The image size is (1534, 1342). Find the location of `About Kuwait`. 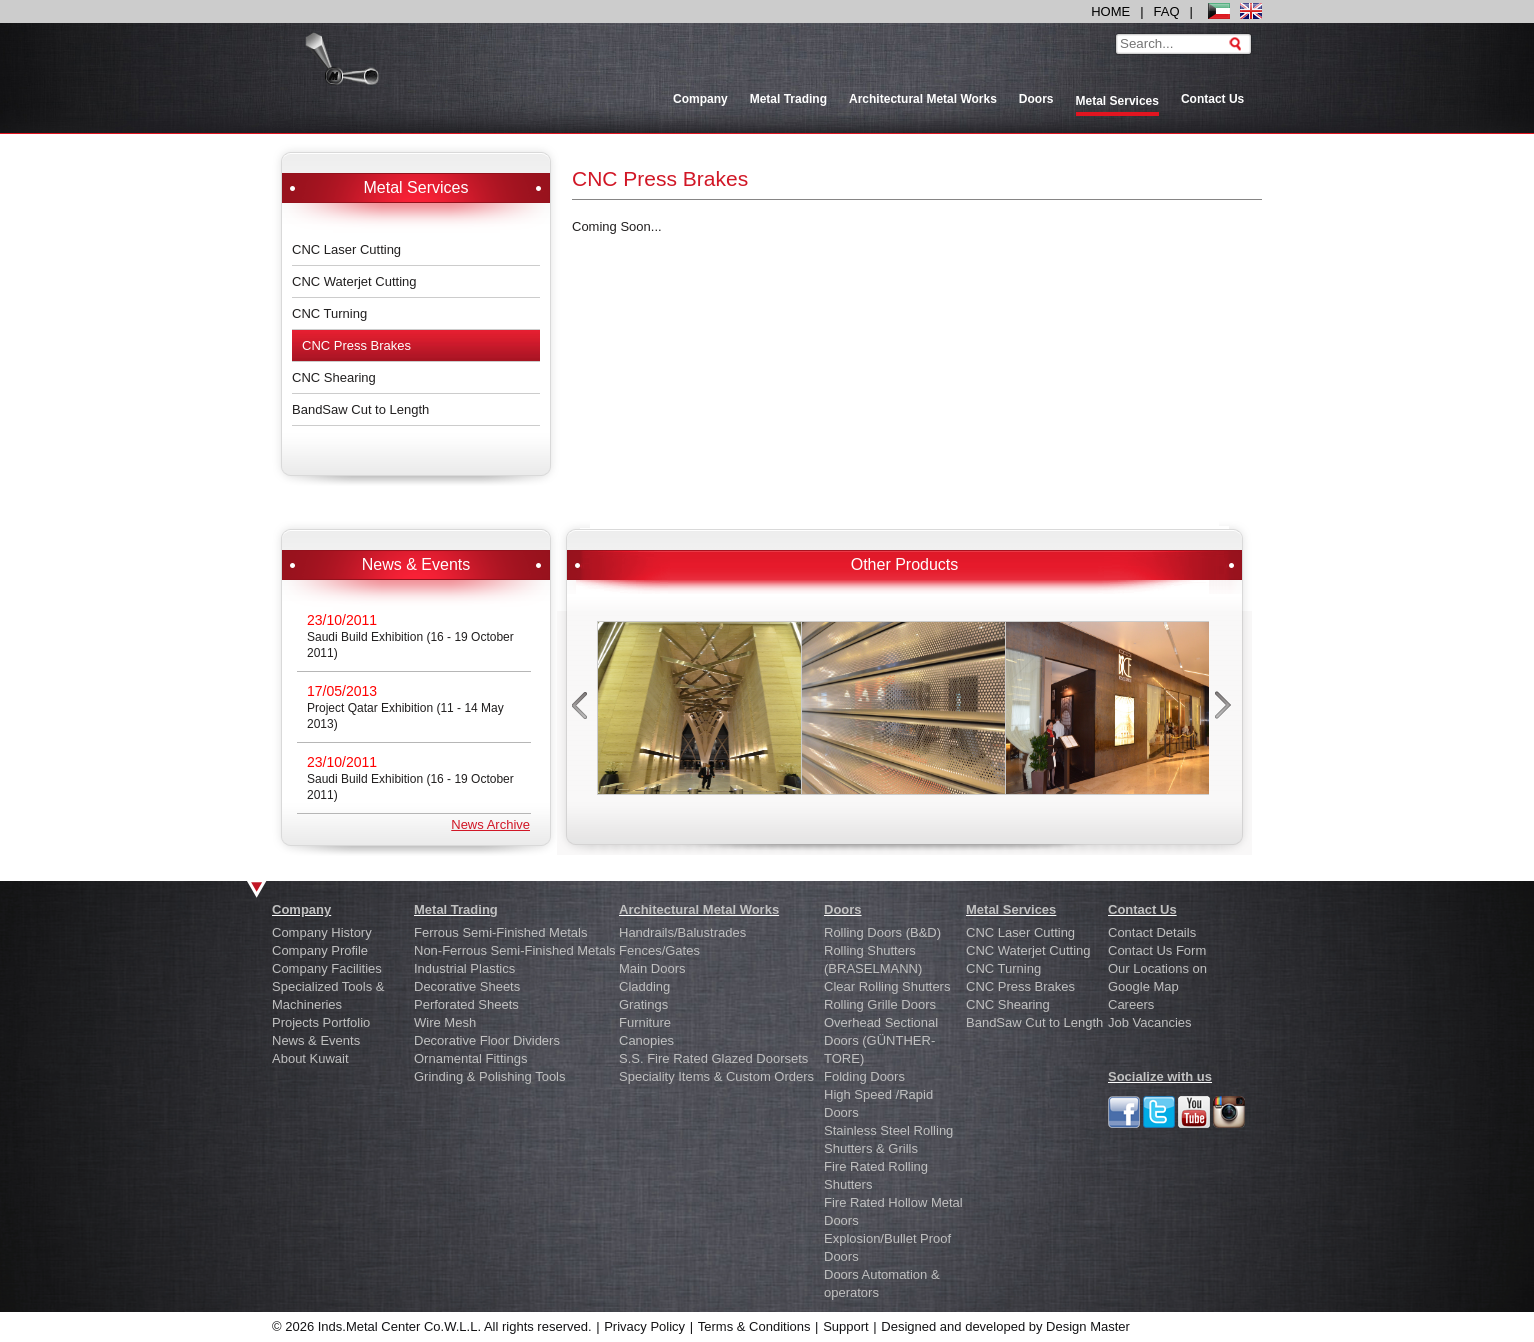

About Kuwait is located at coordinates (310, 1058).